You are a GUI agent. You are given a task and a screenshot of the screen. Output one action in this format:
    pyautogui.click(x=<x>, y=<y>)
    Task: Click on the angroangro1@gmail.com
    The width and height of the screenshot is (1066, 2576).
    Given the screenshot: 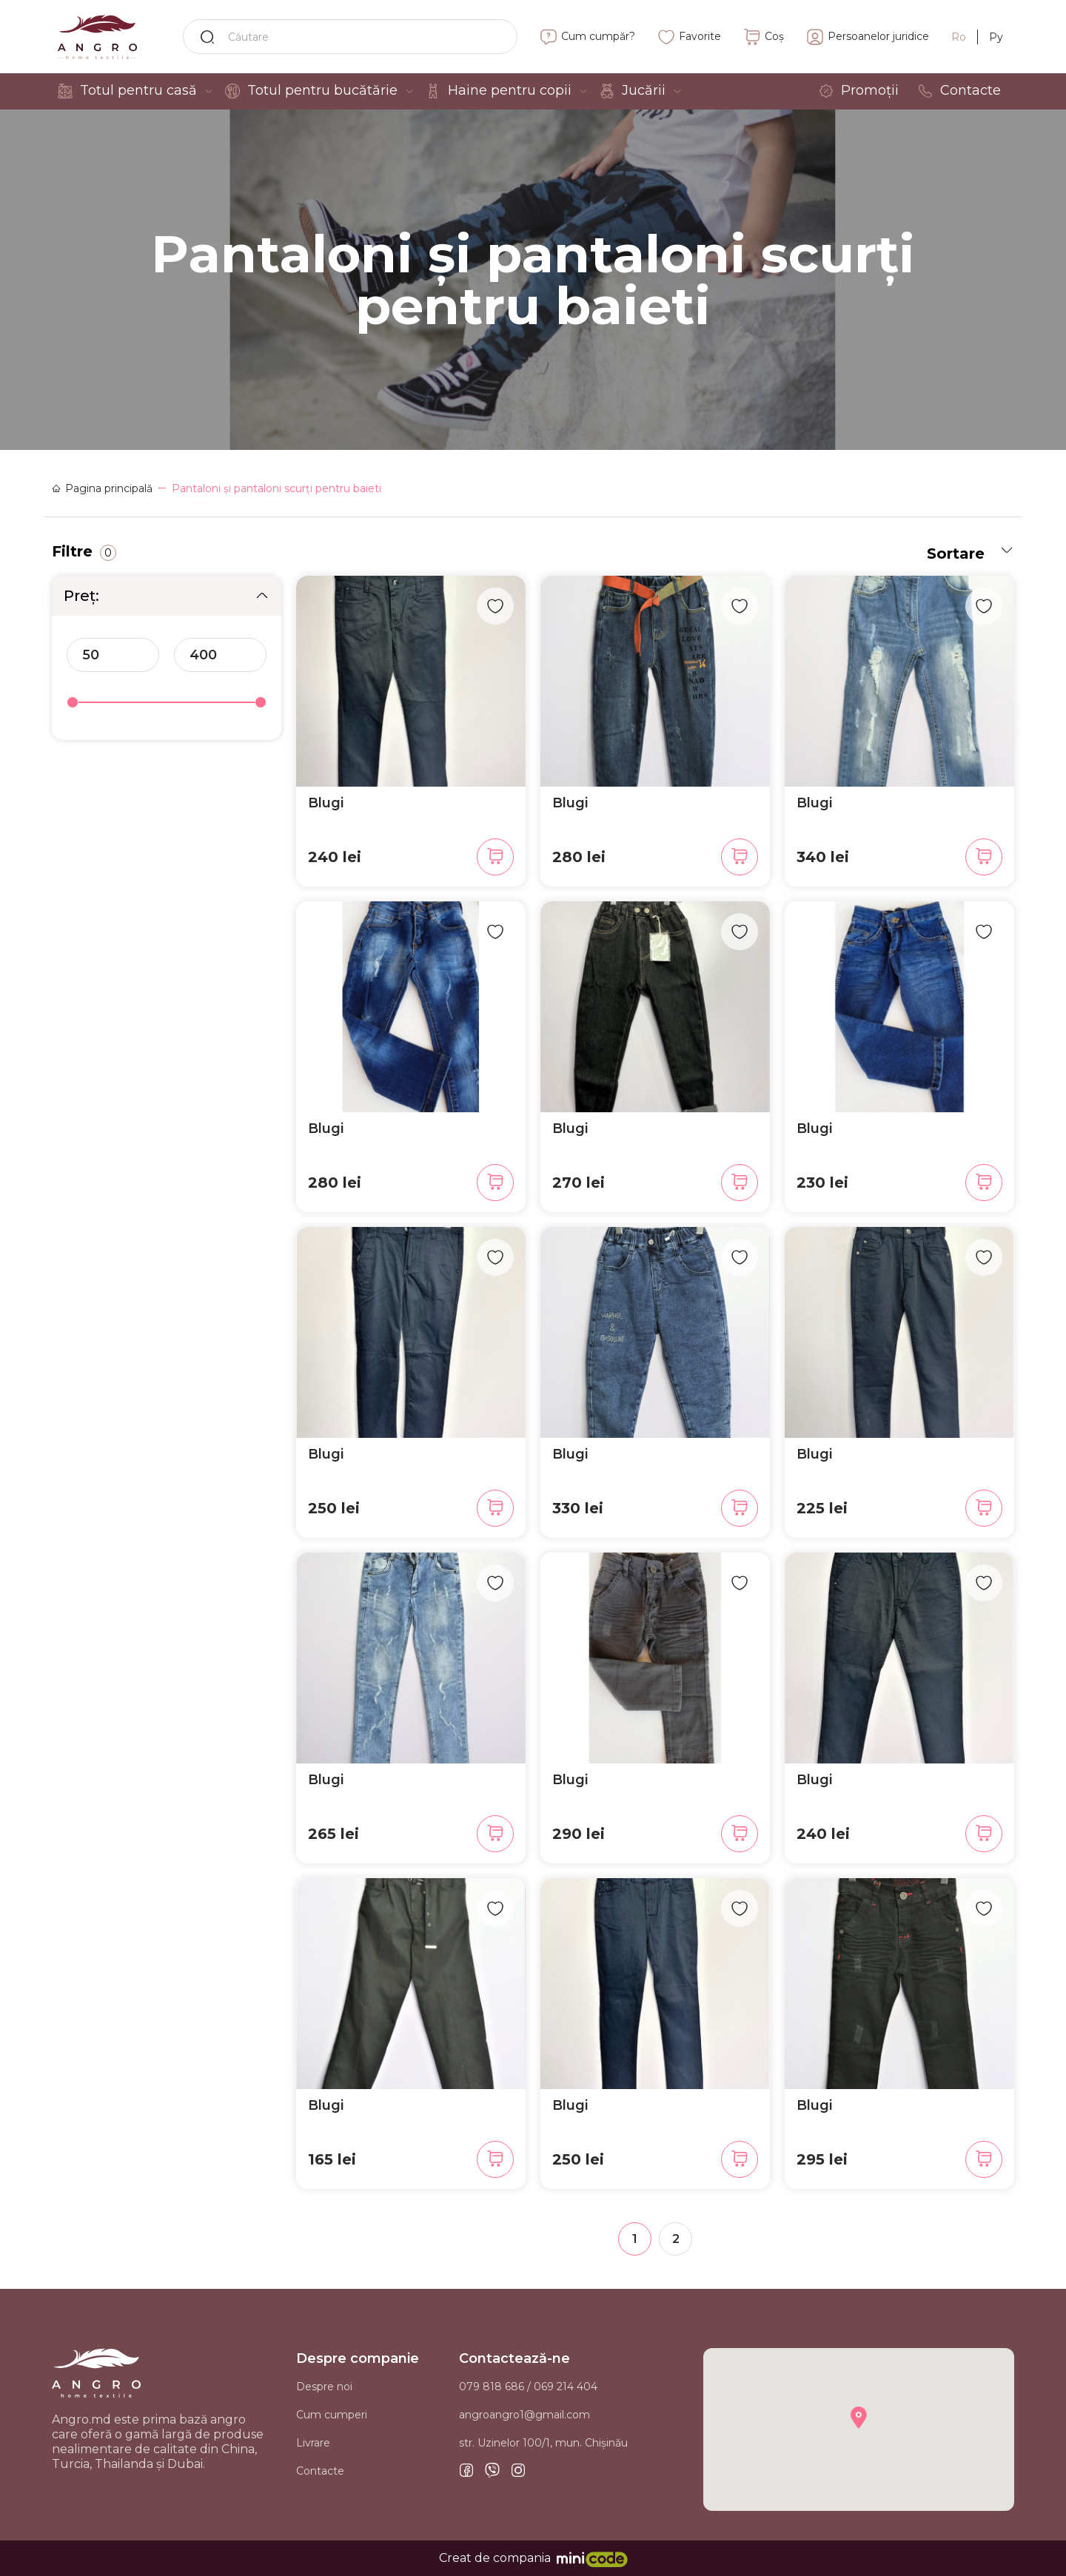 What is the action you would take?
    pyautogui.click(x=524, y=2414)
    